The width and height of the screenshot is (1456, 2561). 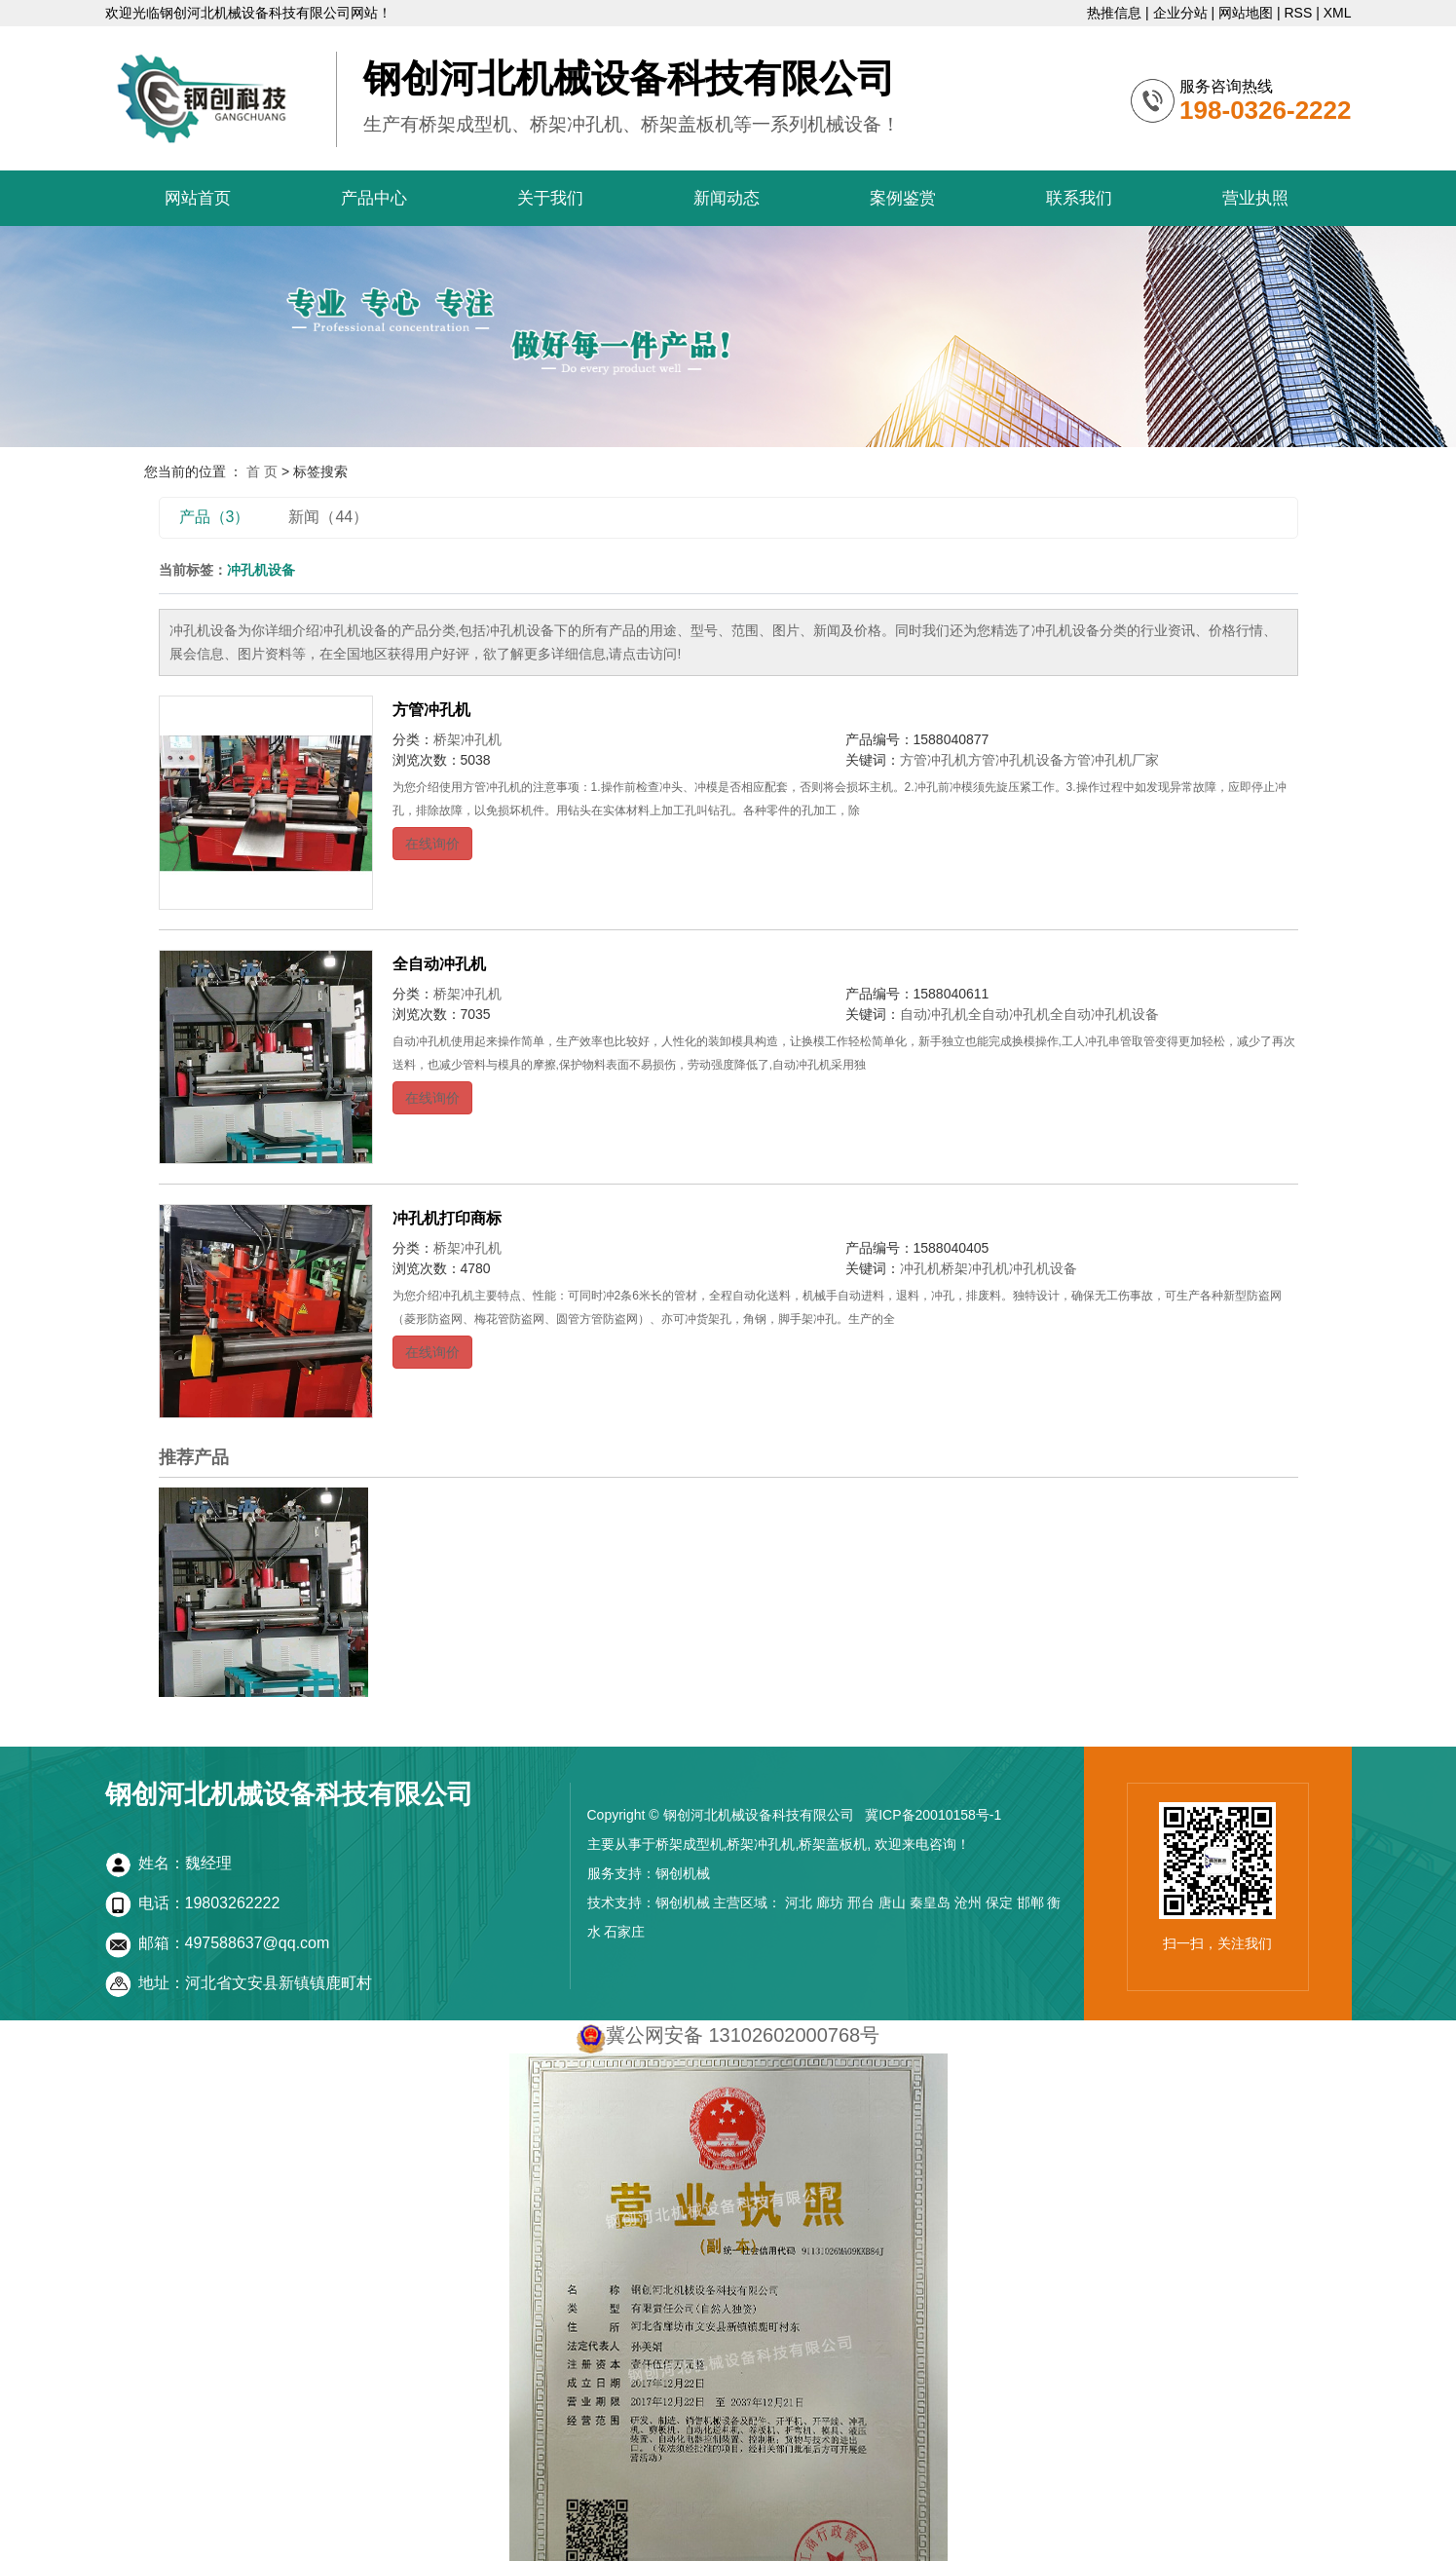 I want to click on 冀ICP备20010158号-1, so click(x=933, y=1815).